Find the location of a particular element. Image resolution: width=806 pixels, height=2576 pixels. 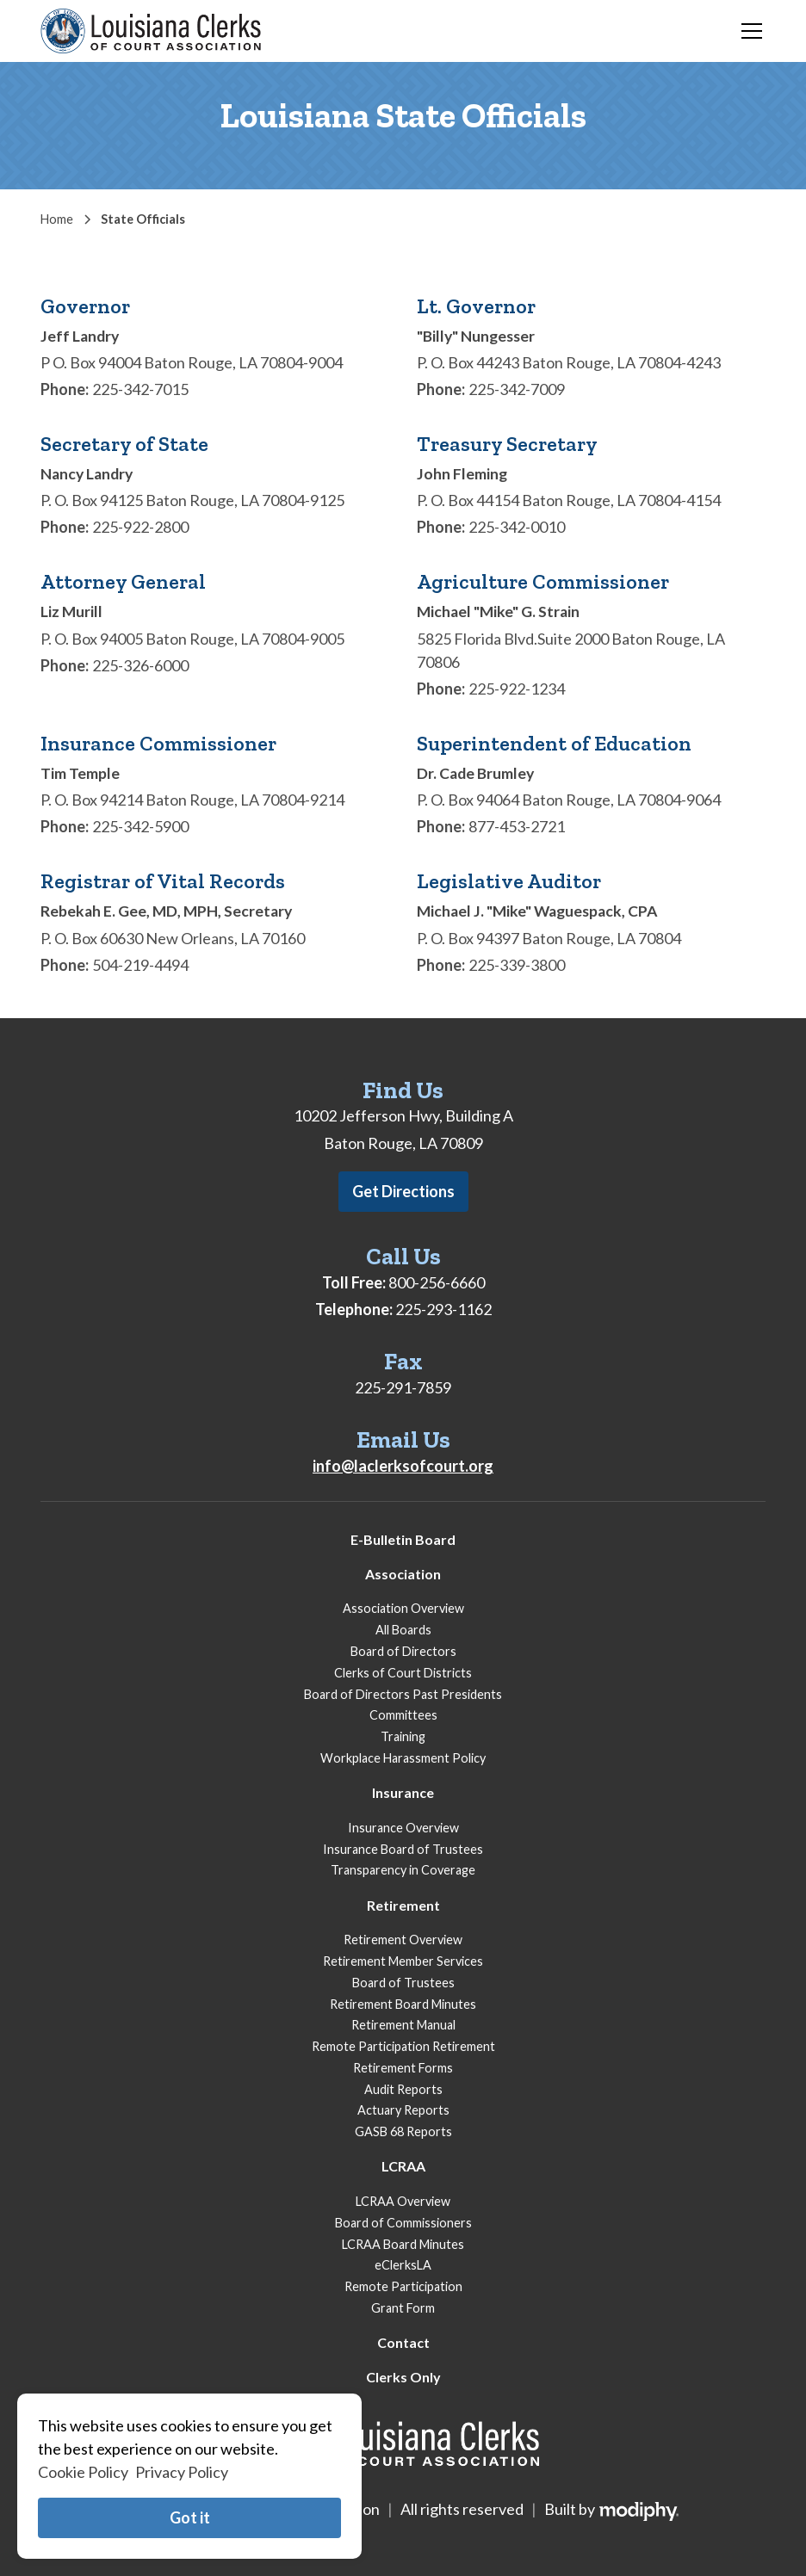

Retirement Member Services is located at coordinates (403, 1961).